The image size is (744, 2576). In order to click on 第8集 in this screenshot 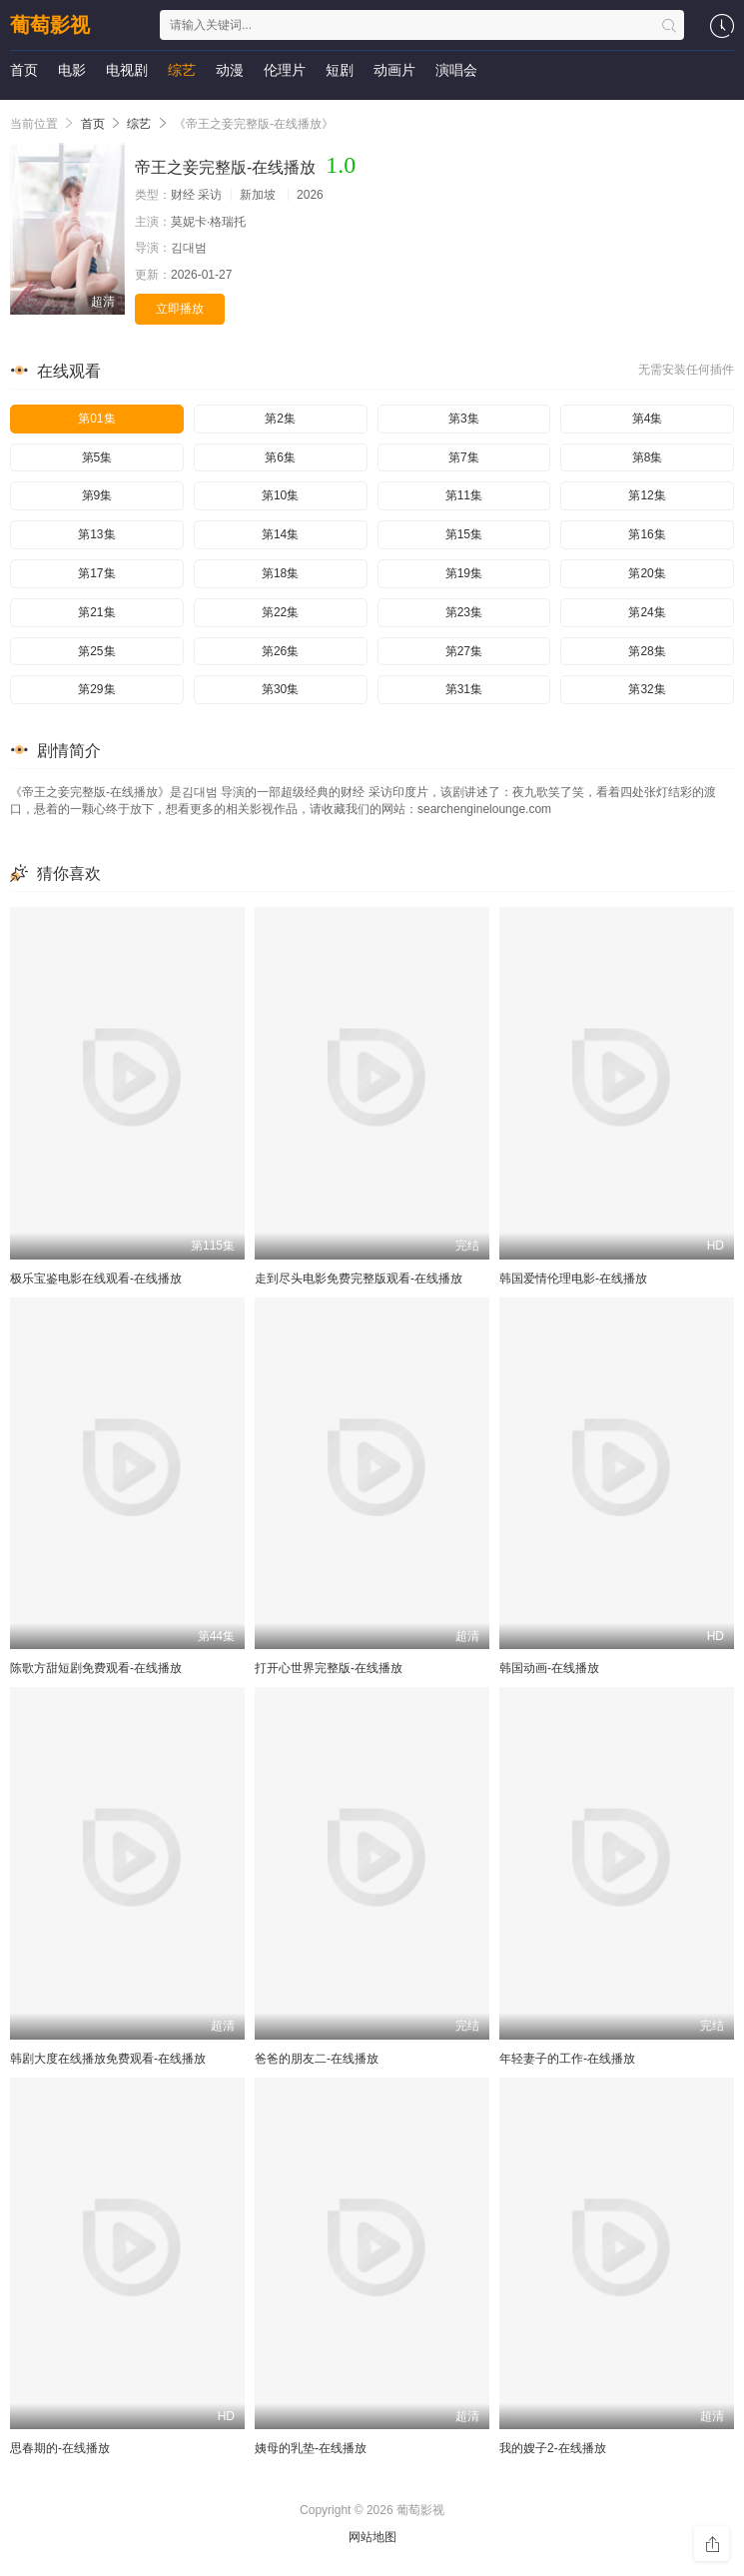, I will do `click(647, 457)`.